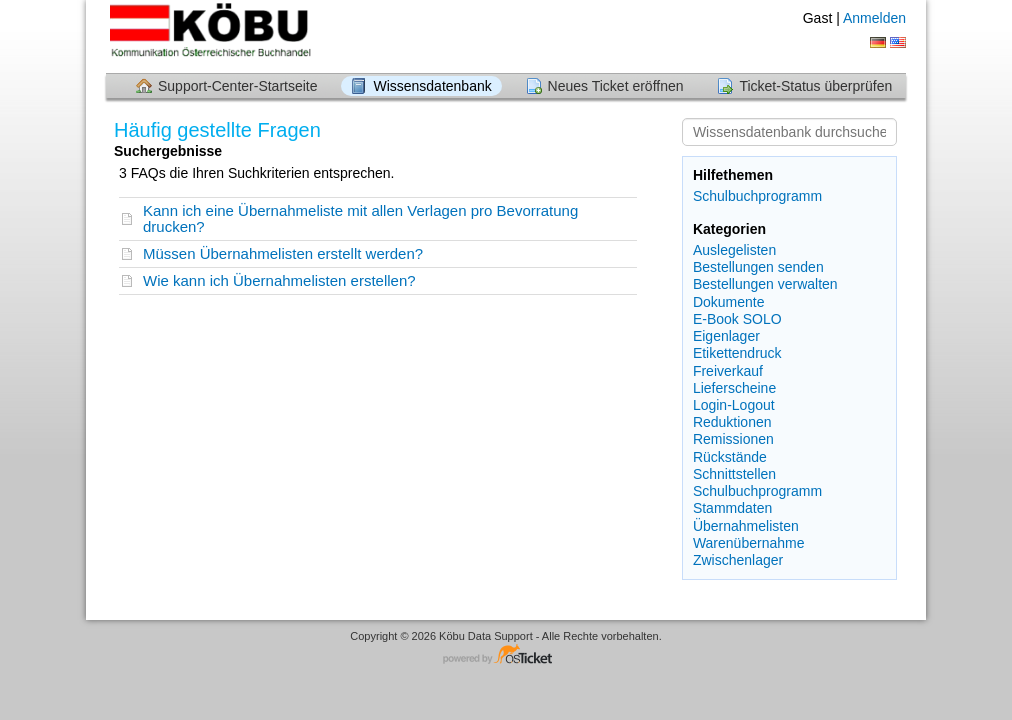 Image resolution: width=1012 pixels, height=720 pixels. What do you see at coordinates (737, 319) in the screenshot?
I see `E-Book SOLO` at bounding box center [737, 319].